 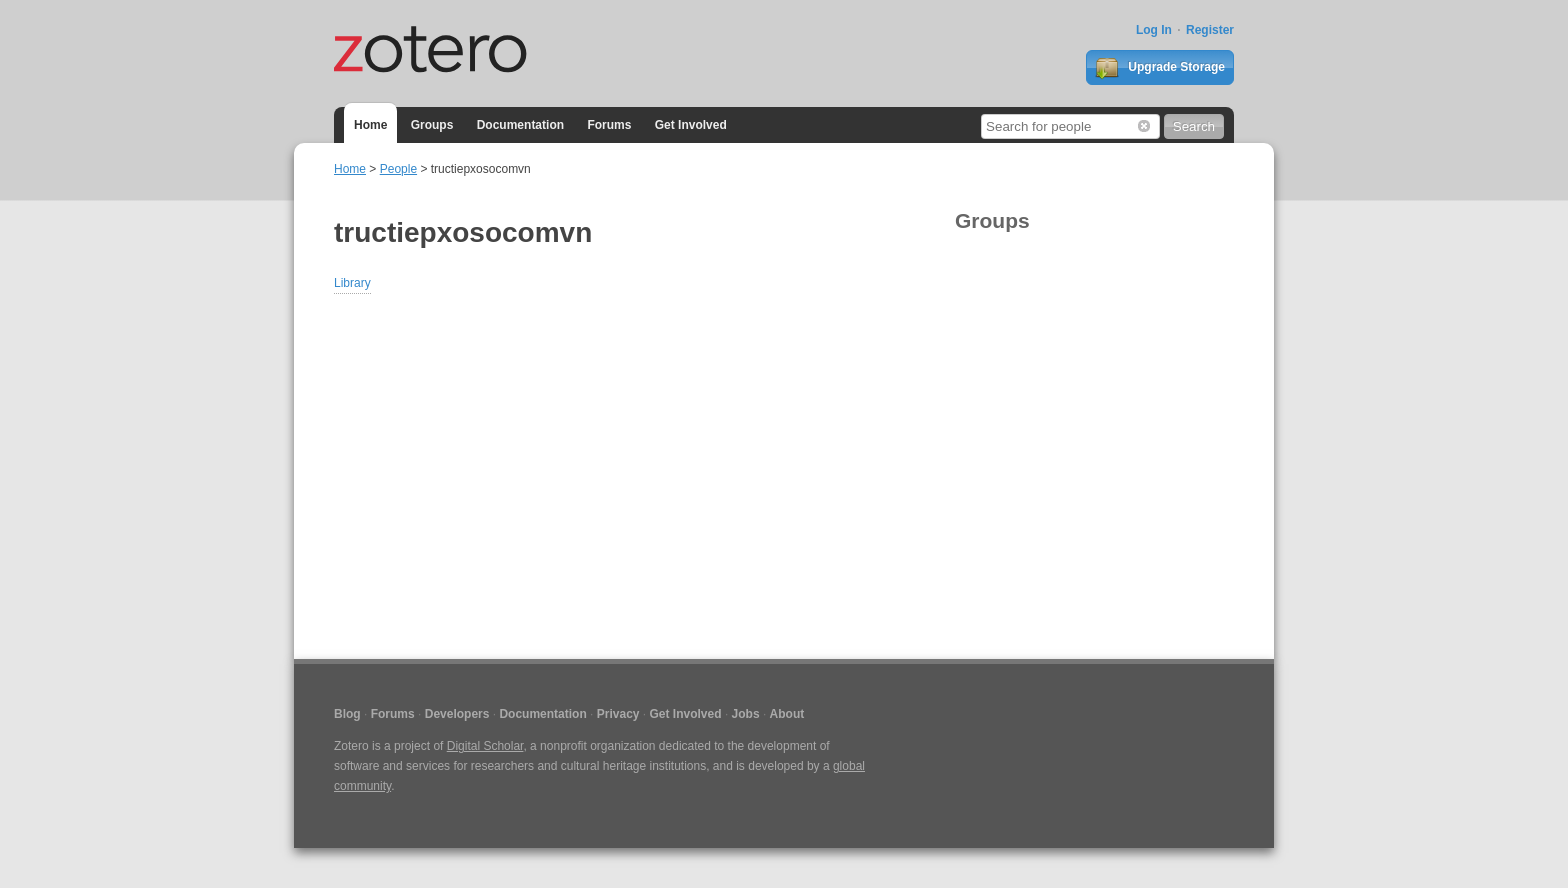 I want to click on About, so click(x=787, y=714).